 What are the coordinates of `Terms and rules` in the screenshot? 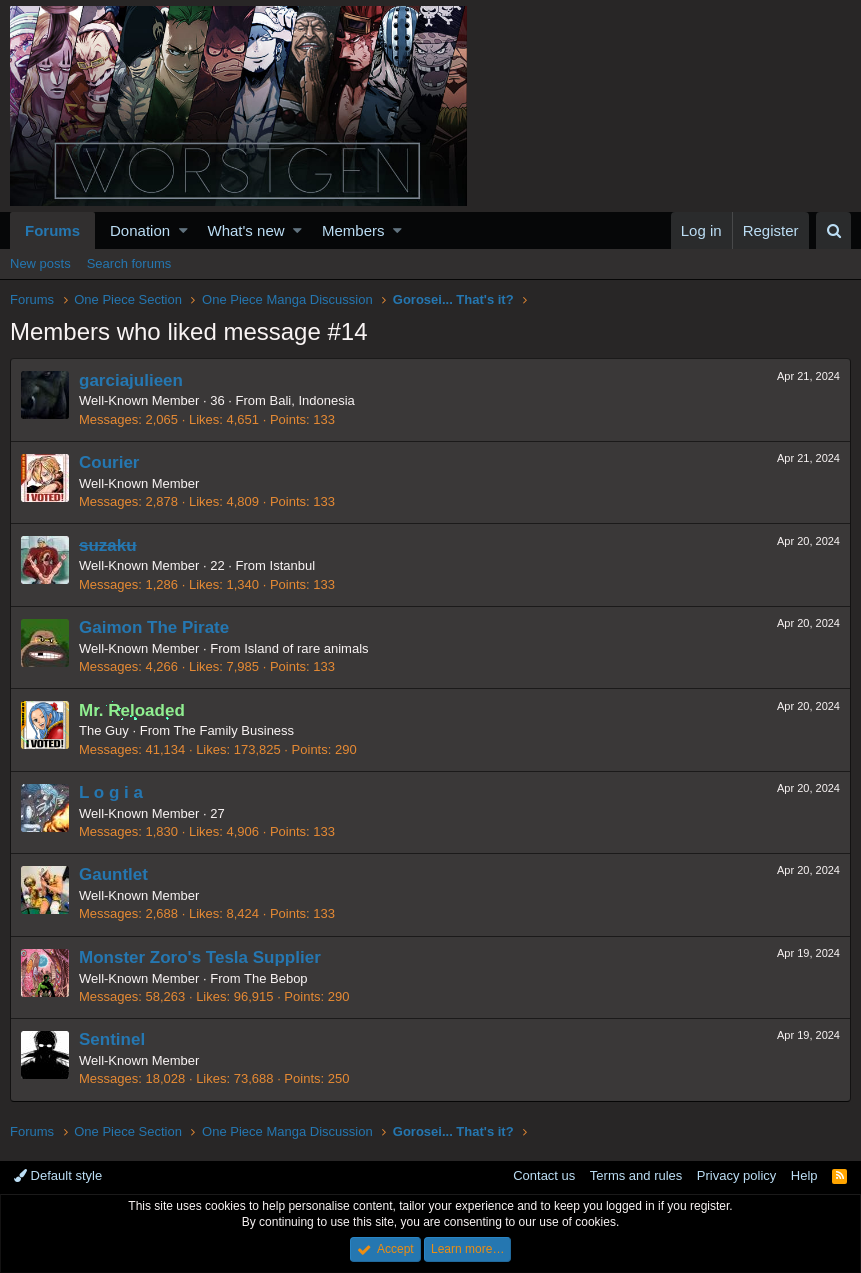 It's located at (636, 1175).